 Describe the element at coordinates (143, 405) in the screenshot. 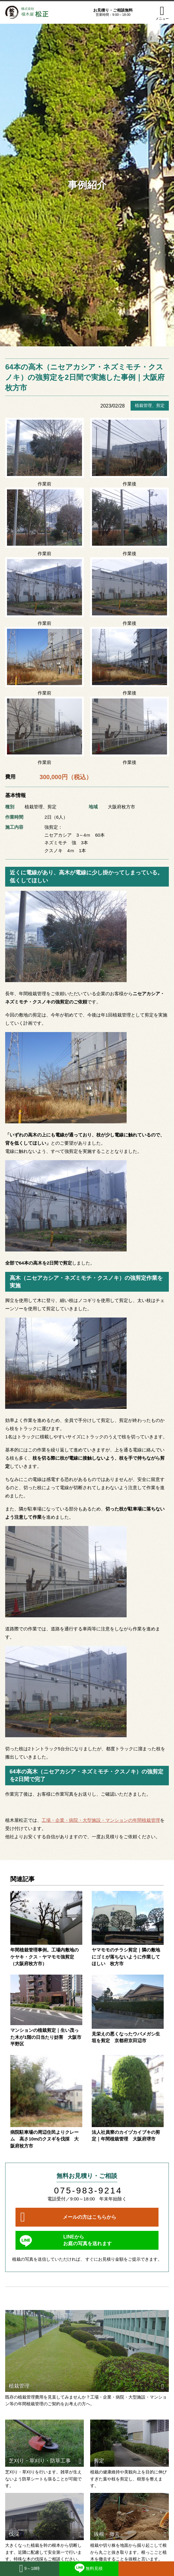

I see `植栽管理` at that location.